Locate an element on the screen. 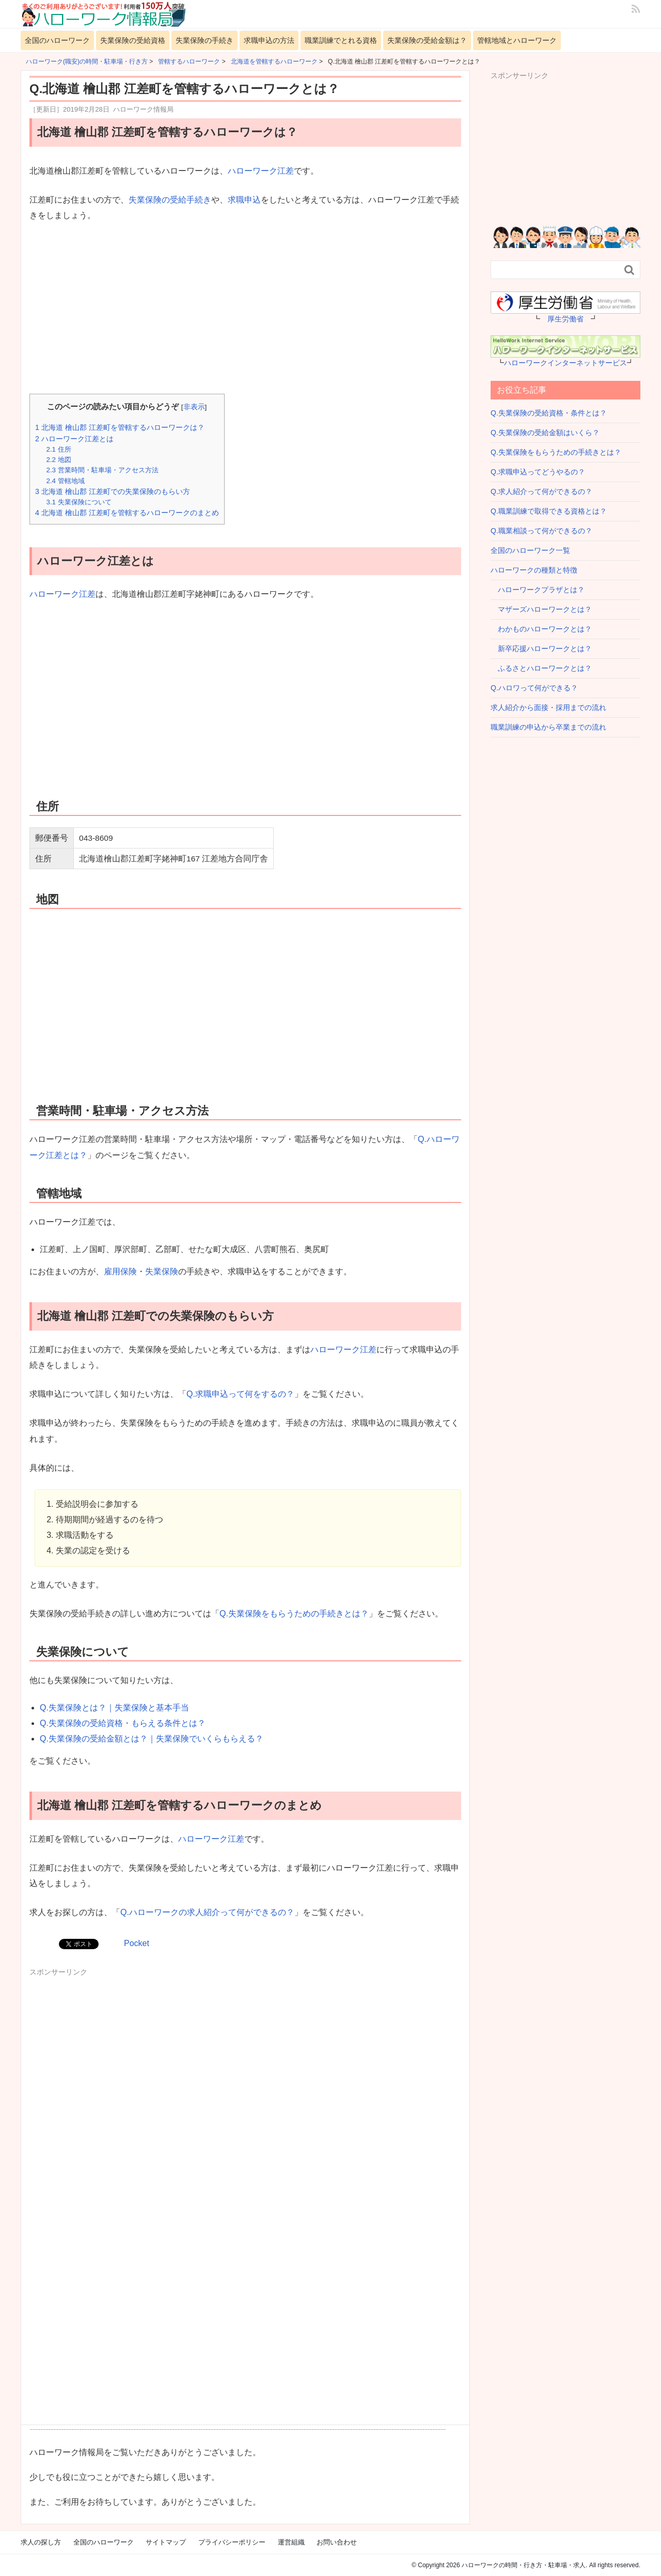  地図 is located at coordinates (58, 460).